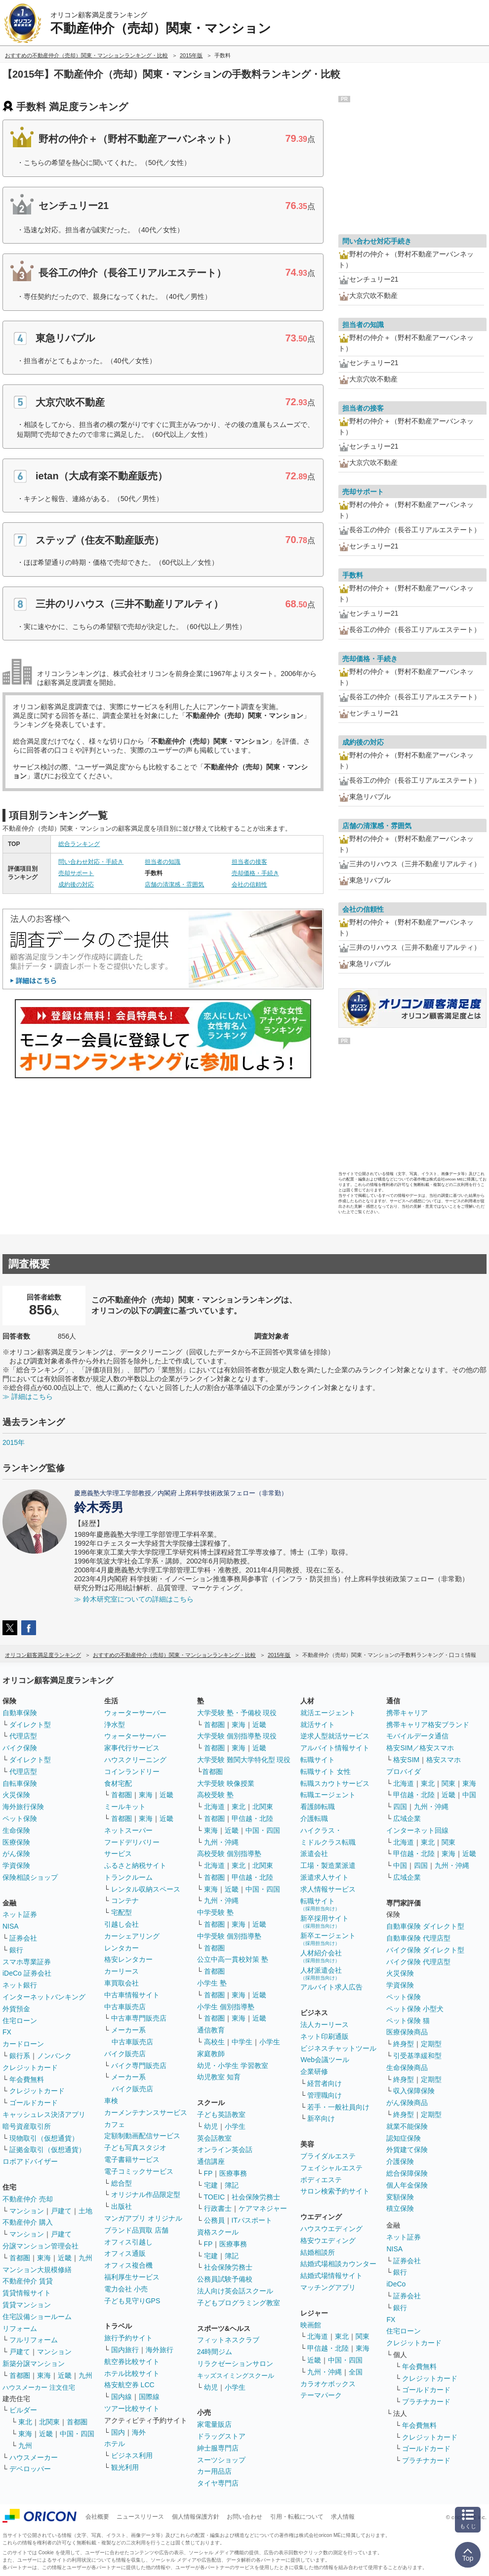 The height and width of the screenshot is (2576, 489). Describe the element at coordinates (415, 2009) in the screenshot. I see `ペット保険 小型犬` at that location.